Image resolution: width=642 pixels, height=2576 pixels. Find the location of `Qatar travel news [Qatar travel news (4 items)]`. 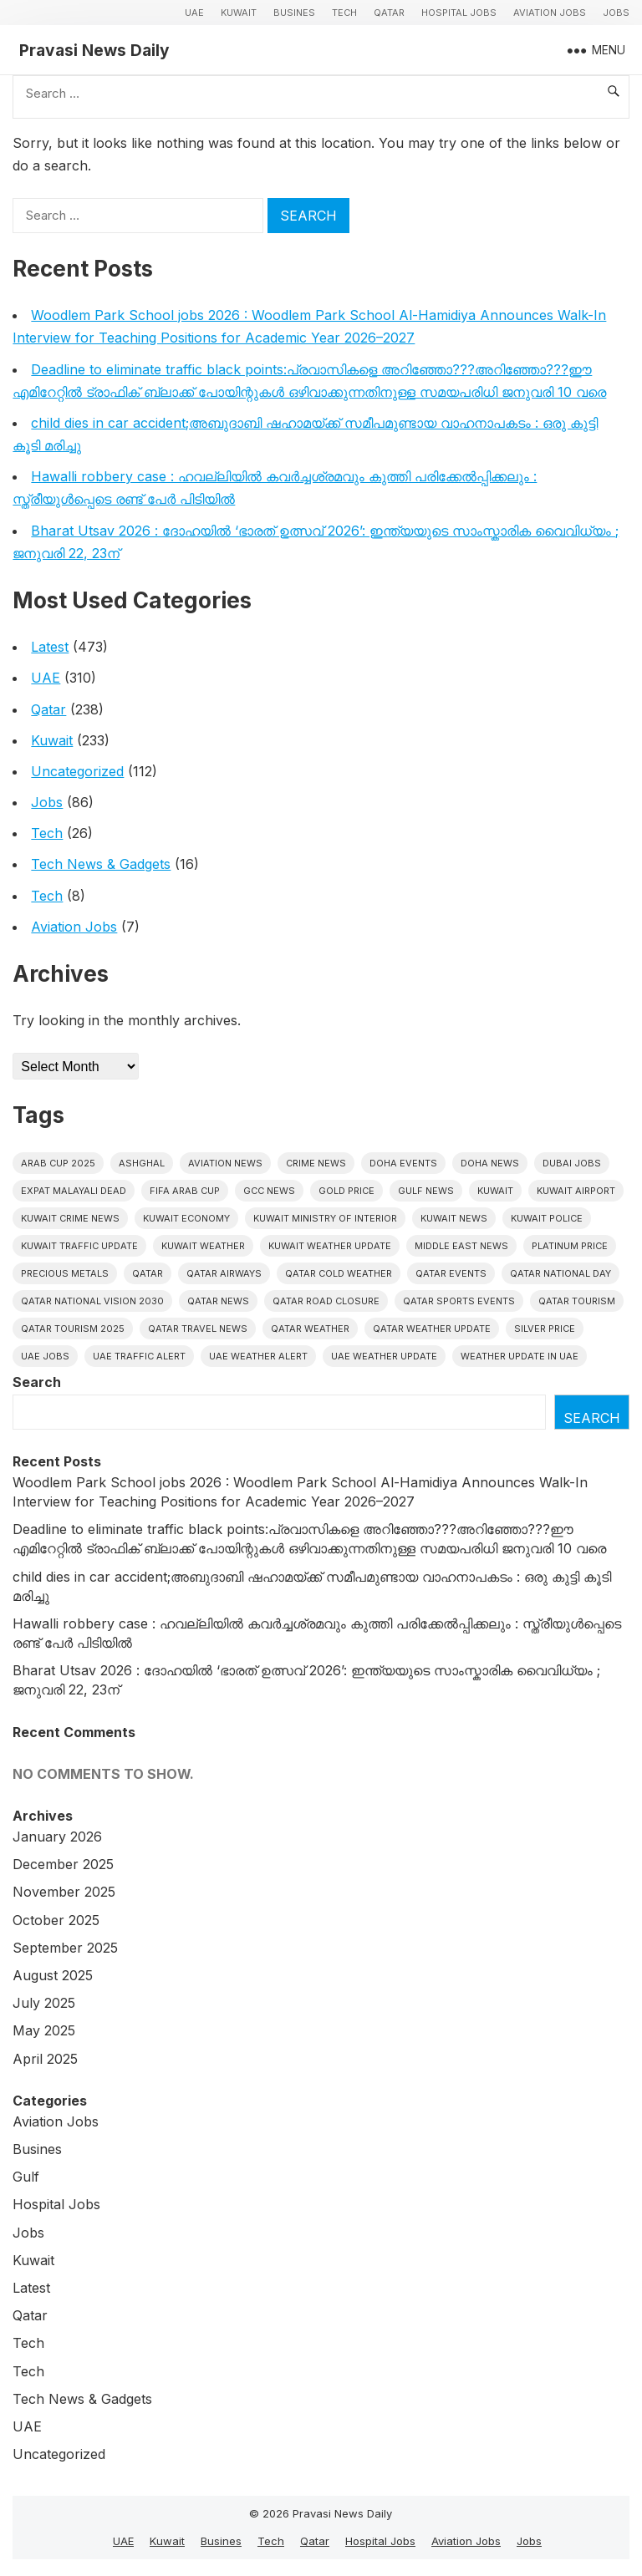

Qatar travel news [Qatar travel news (4 items)] is located at coordinates (197, 1328).